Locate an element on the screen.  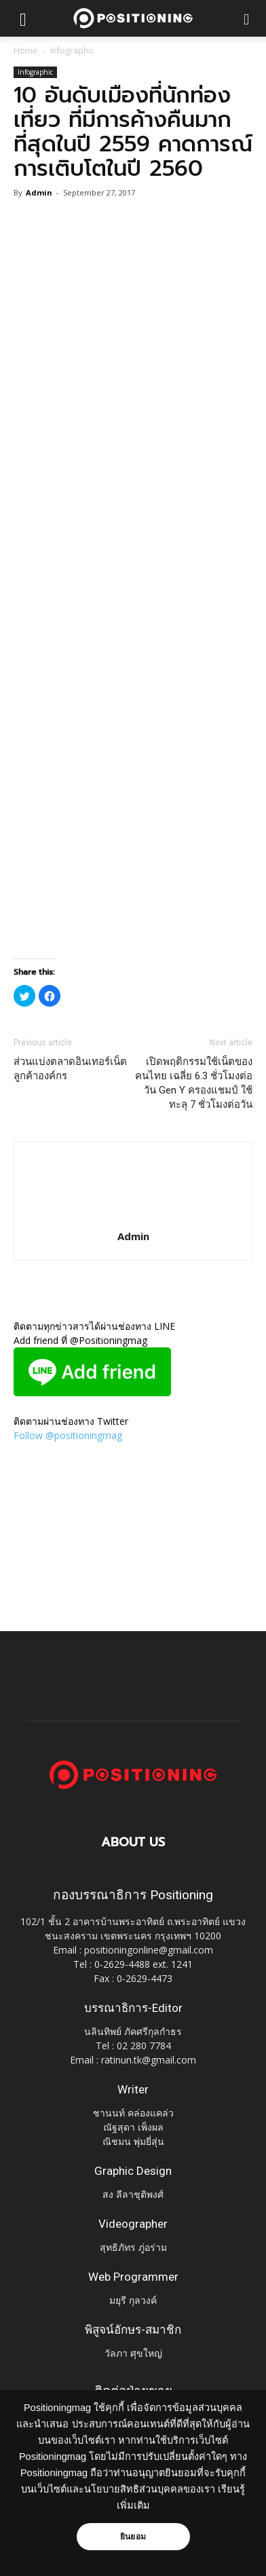
เปิดพฤติกรรมใช้เน็ตของคนไทย เฉลี่ย 6.3 ชั่วโมงต่อวัน Gen Y ครองแชมป์ ใช้ทะลุ 7 ชั่วโมงต่อวัน is located at coordinates (193, 1083).